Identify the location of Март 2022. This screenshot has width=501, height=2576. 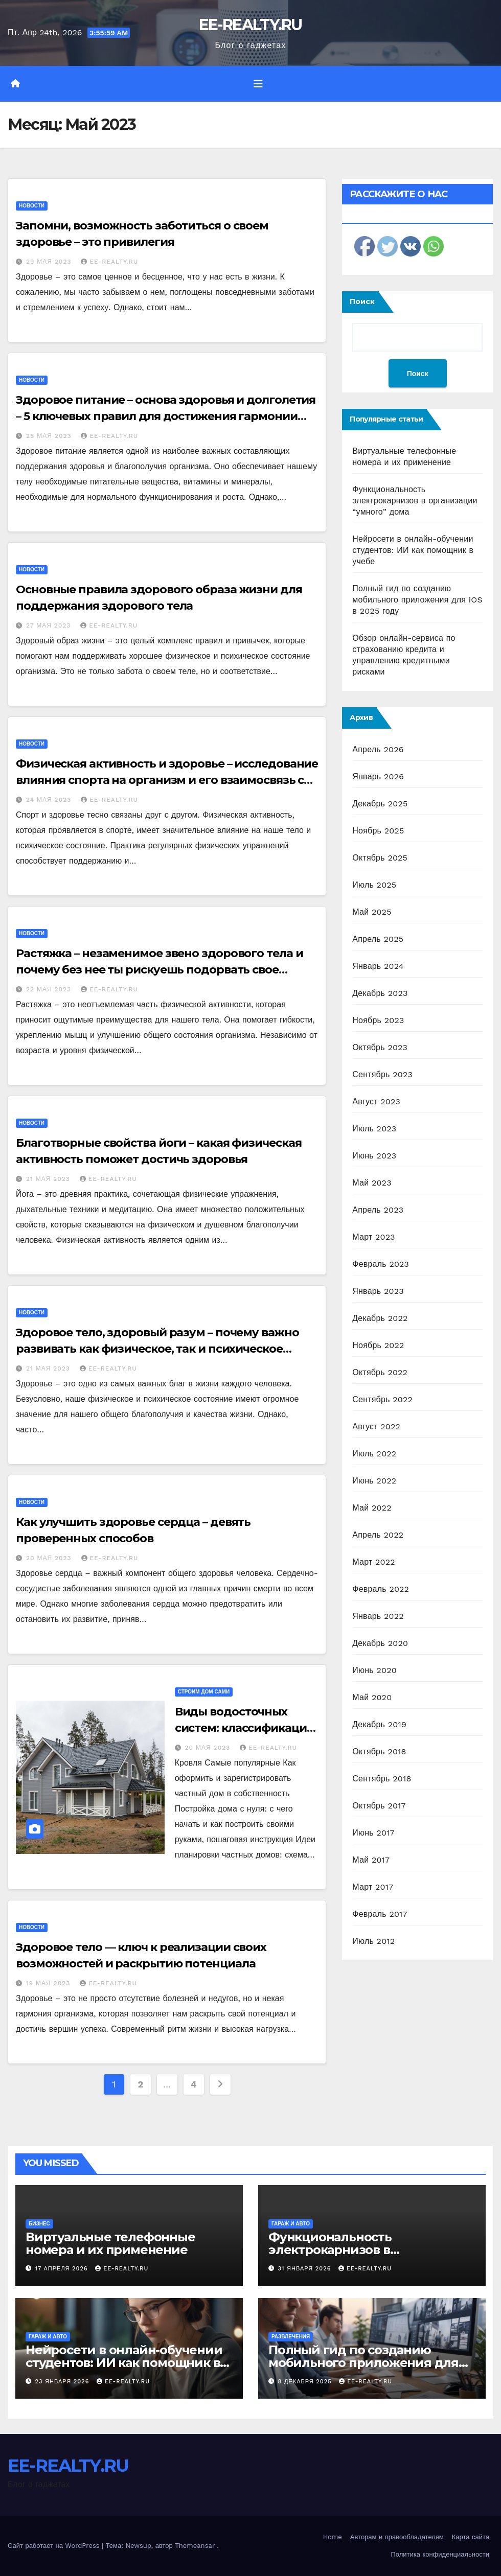
(373, 1562).